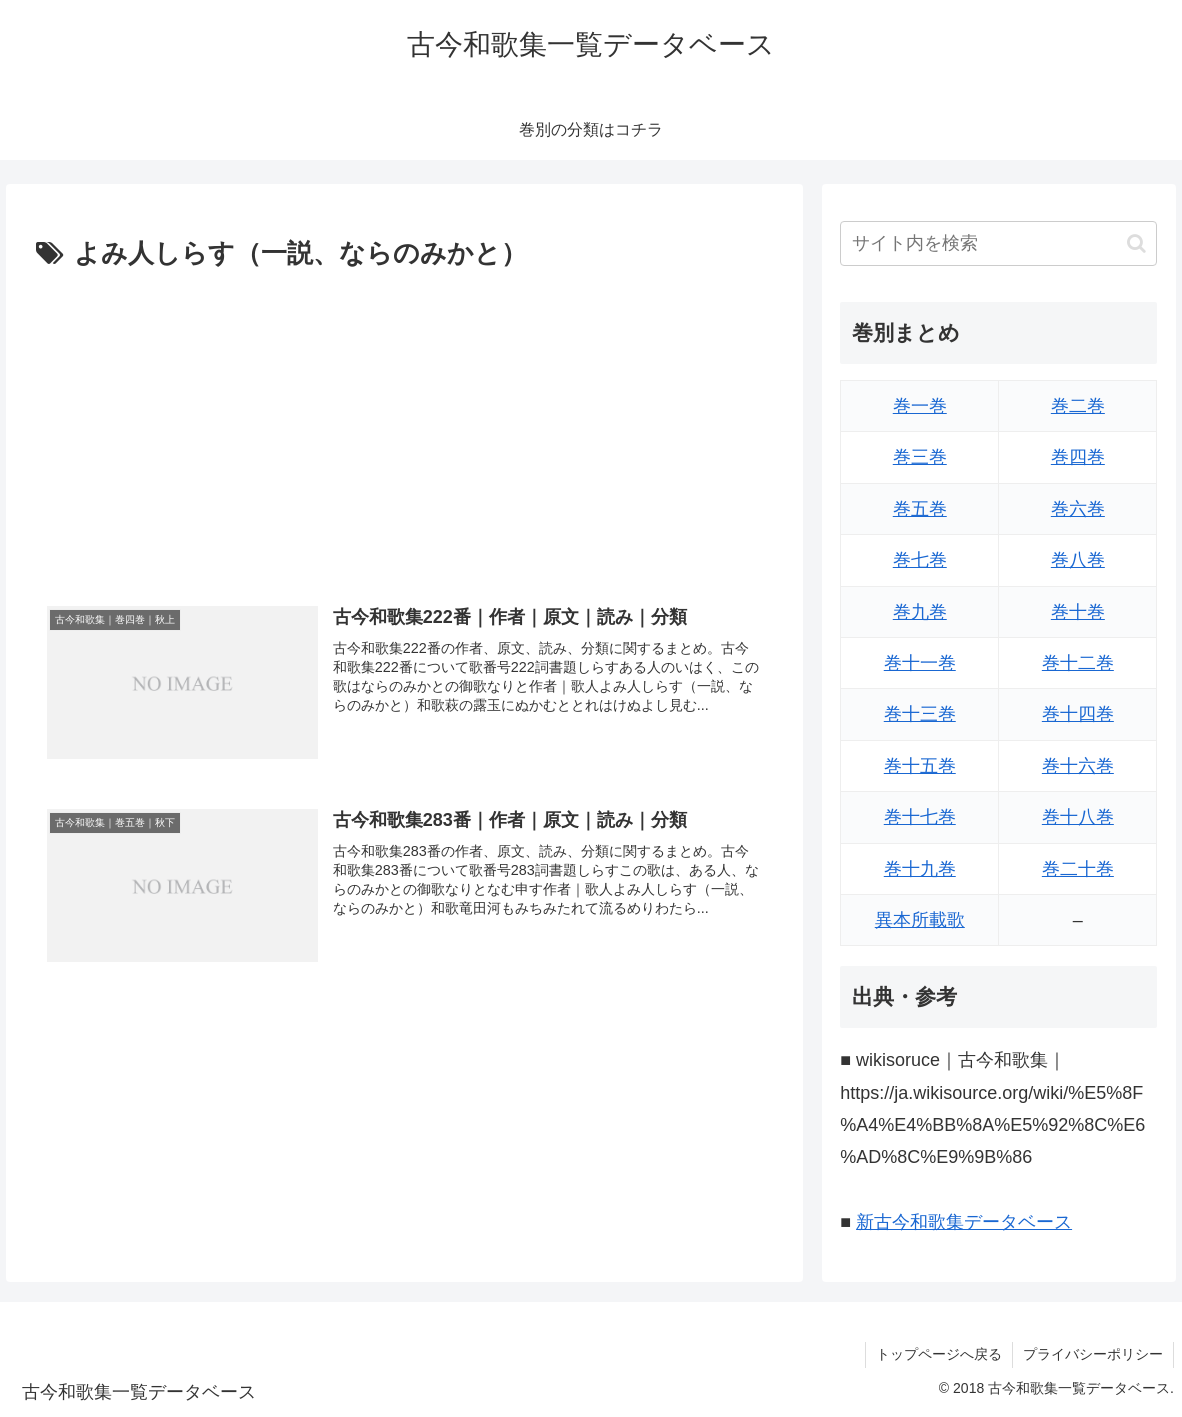  What do you see at coordinates (1078, 817) in the screenshot?
I see `巻十八巻` at bounding box center [1078, 817].